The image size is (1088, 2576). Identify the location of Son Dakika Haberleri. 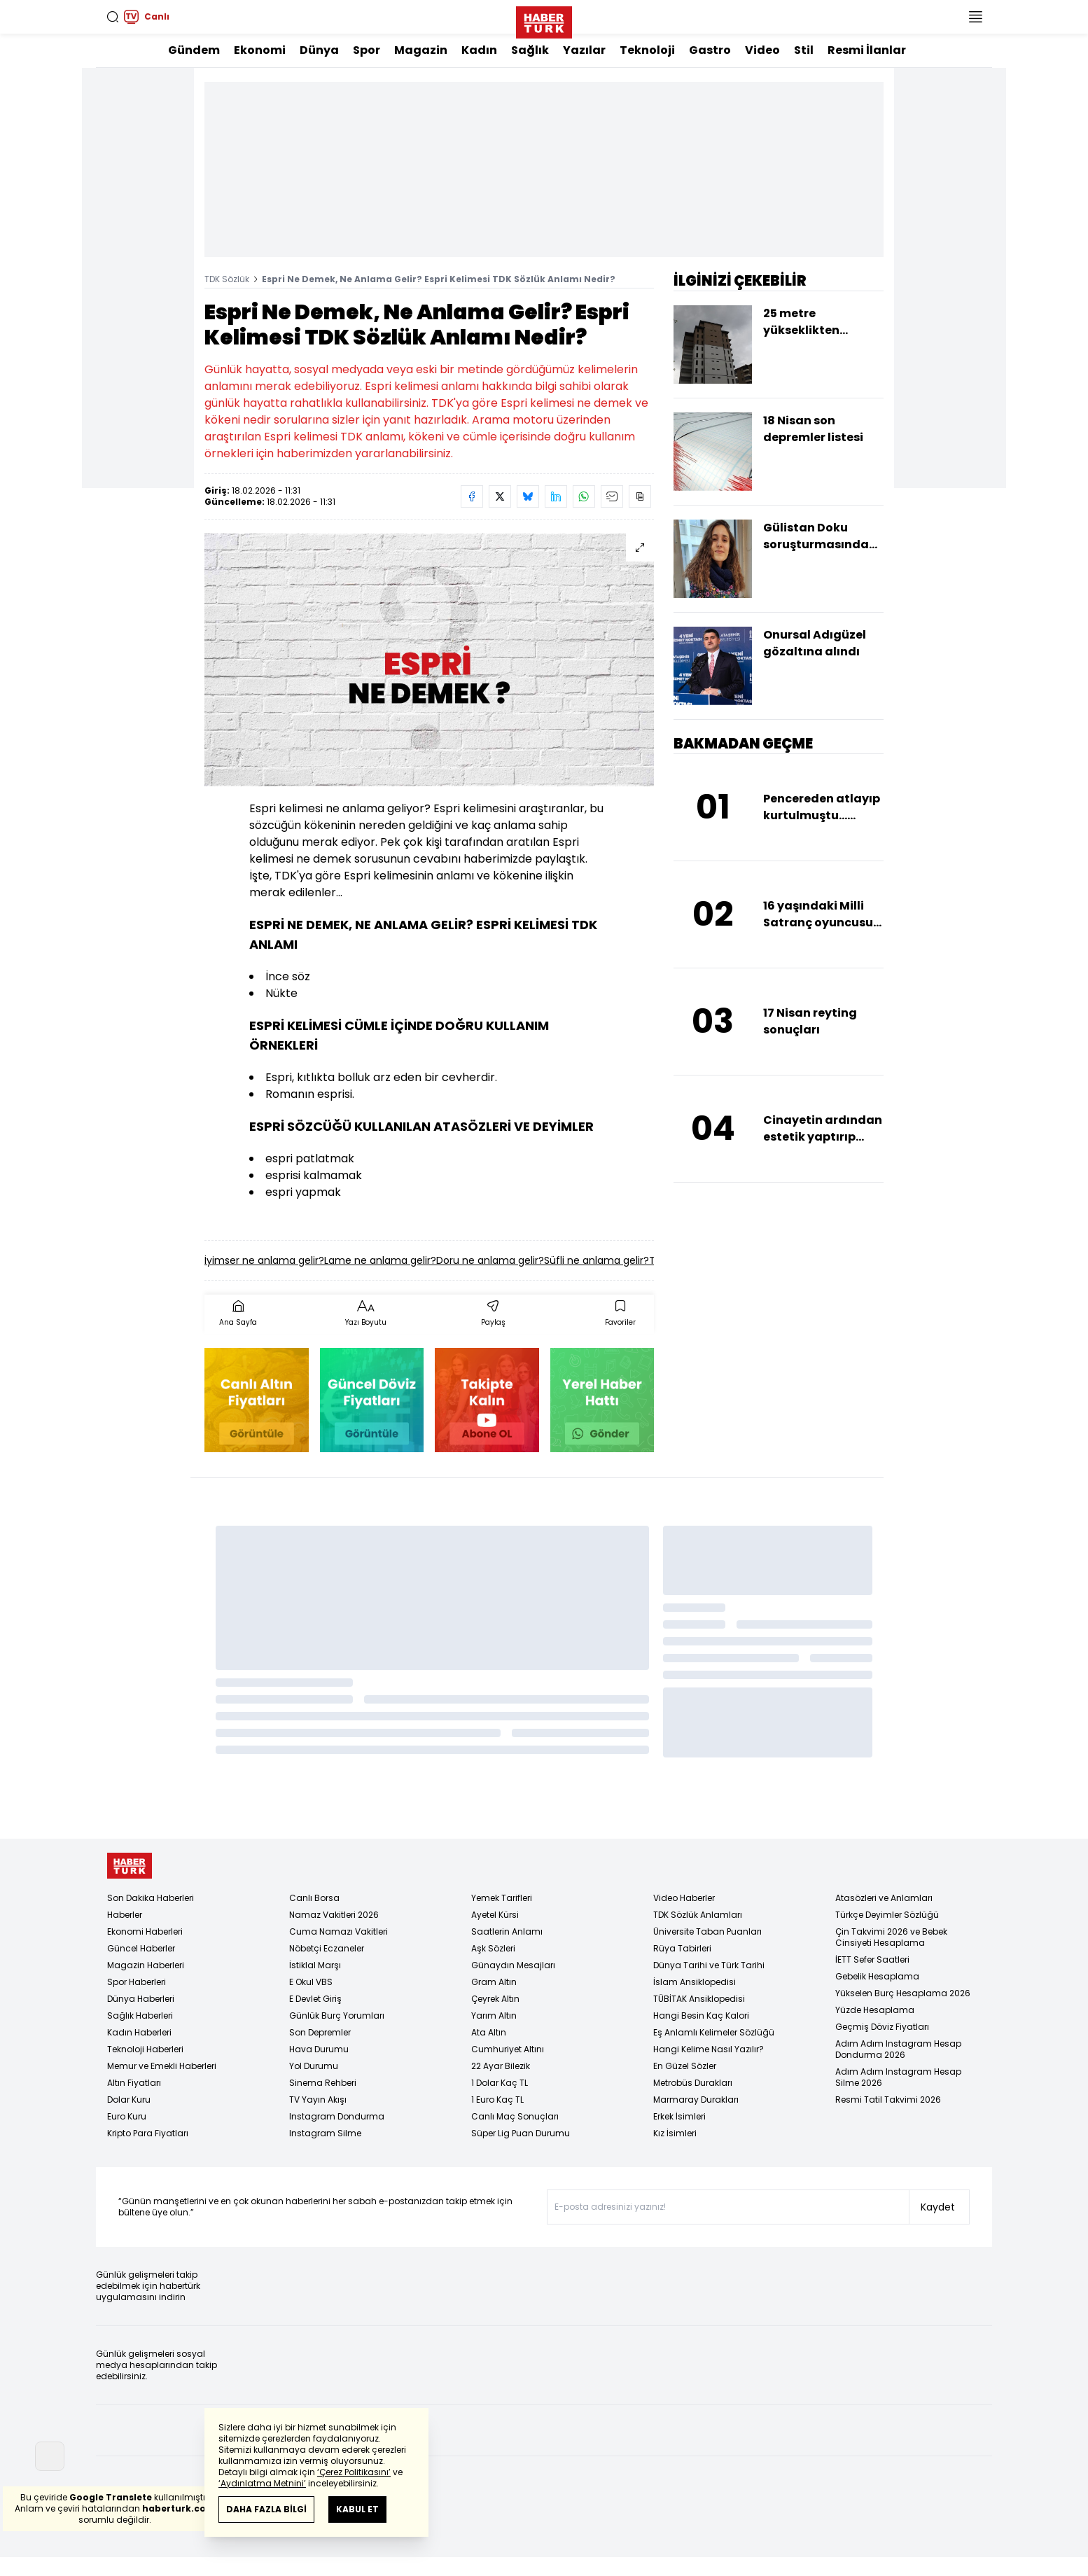
(150, 1898).